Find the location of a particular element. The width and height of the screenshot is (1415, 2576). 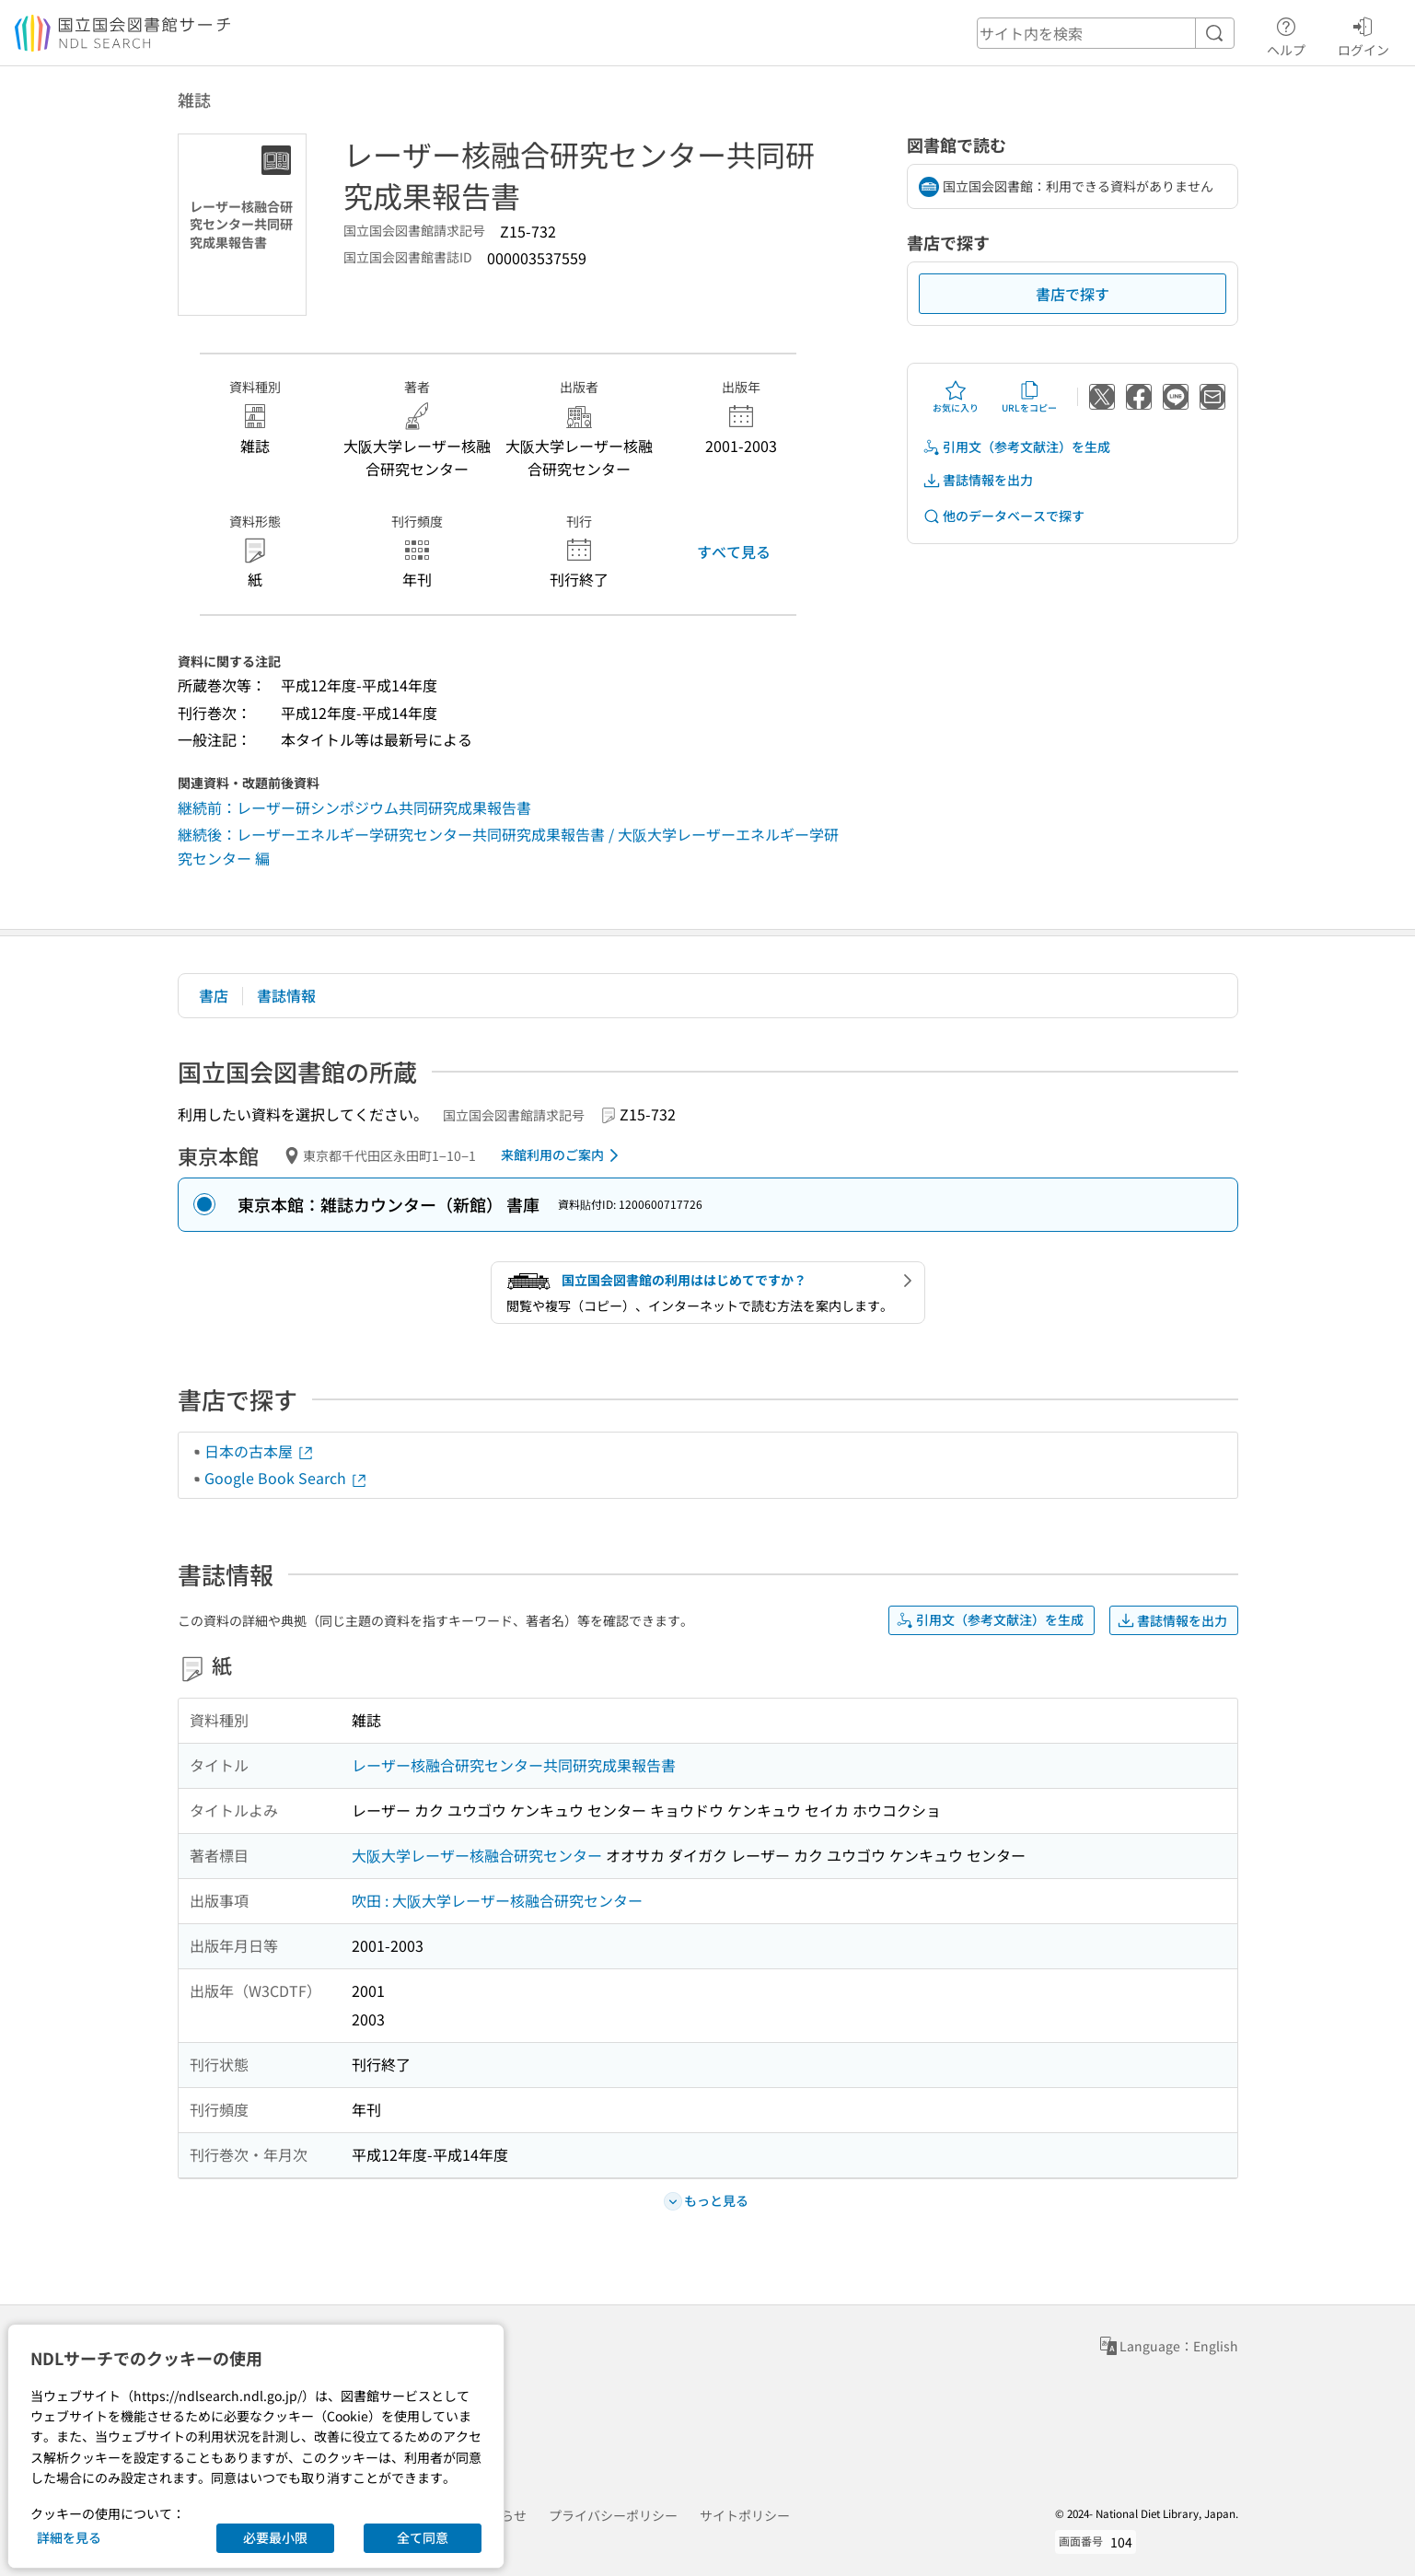

ヘルプ is located at coordinates (1286, 34).